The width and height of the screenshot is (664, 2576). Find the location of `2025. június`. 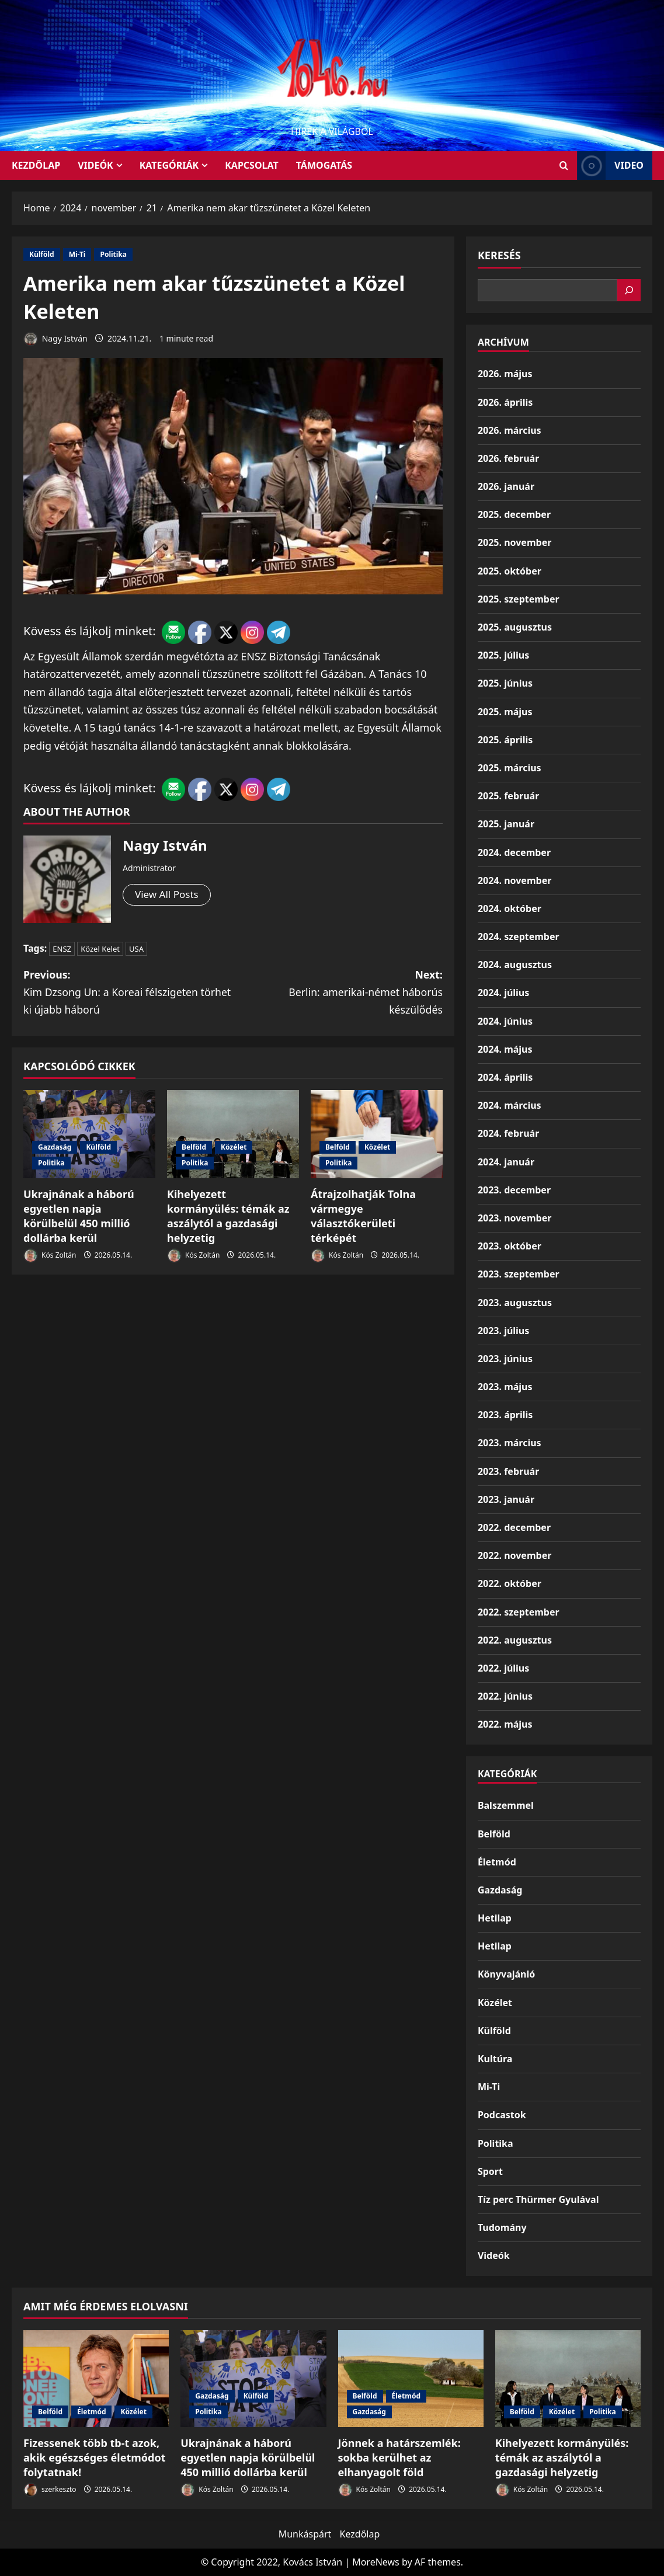

2025. június is located at coordinates (505, 683).